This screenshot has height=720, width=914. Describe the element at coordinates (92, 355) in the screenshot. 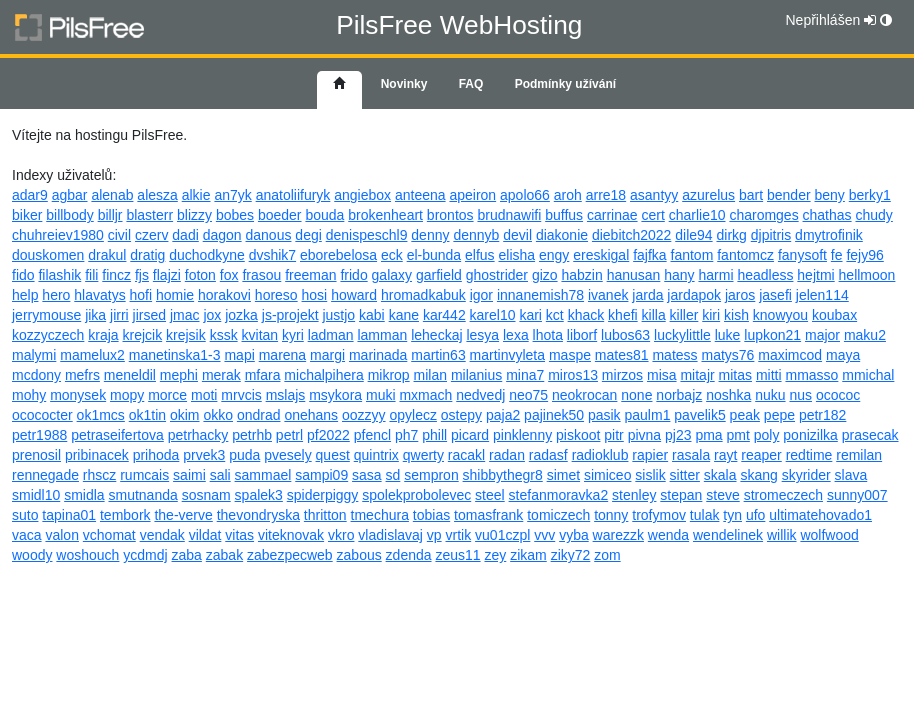

I see `mamelux2` at that location.